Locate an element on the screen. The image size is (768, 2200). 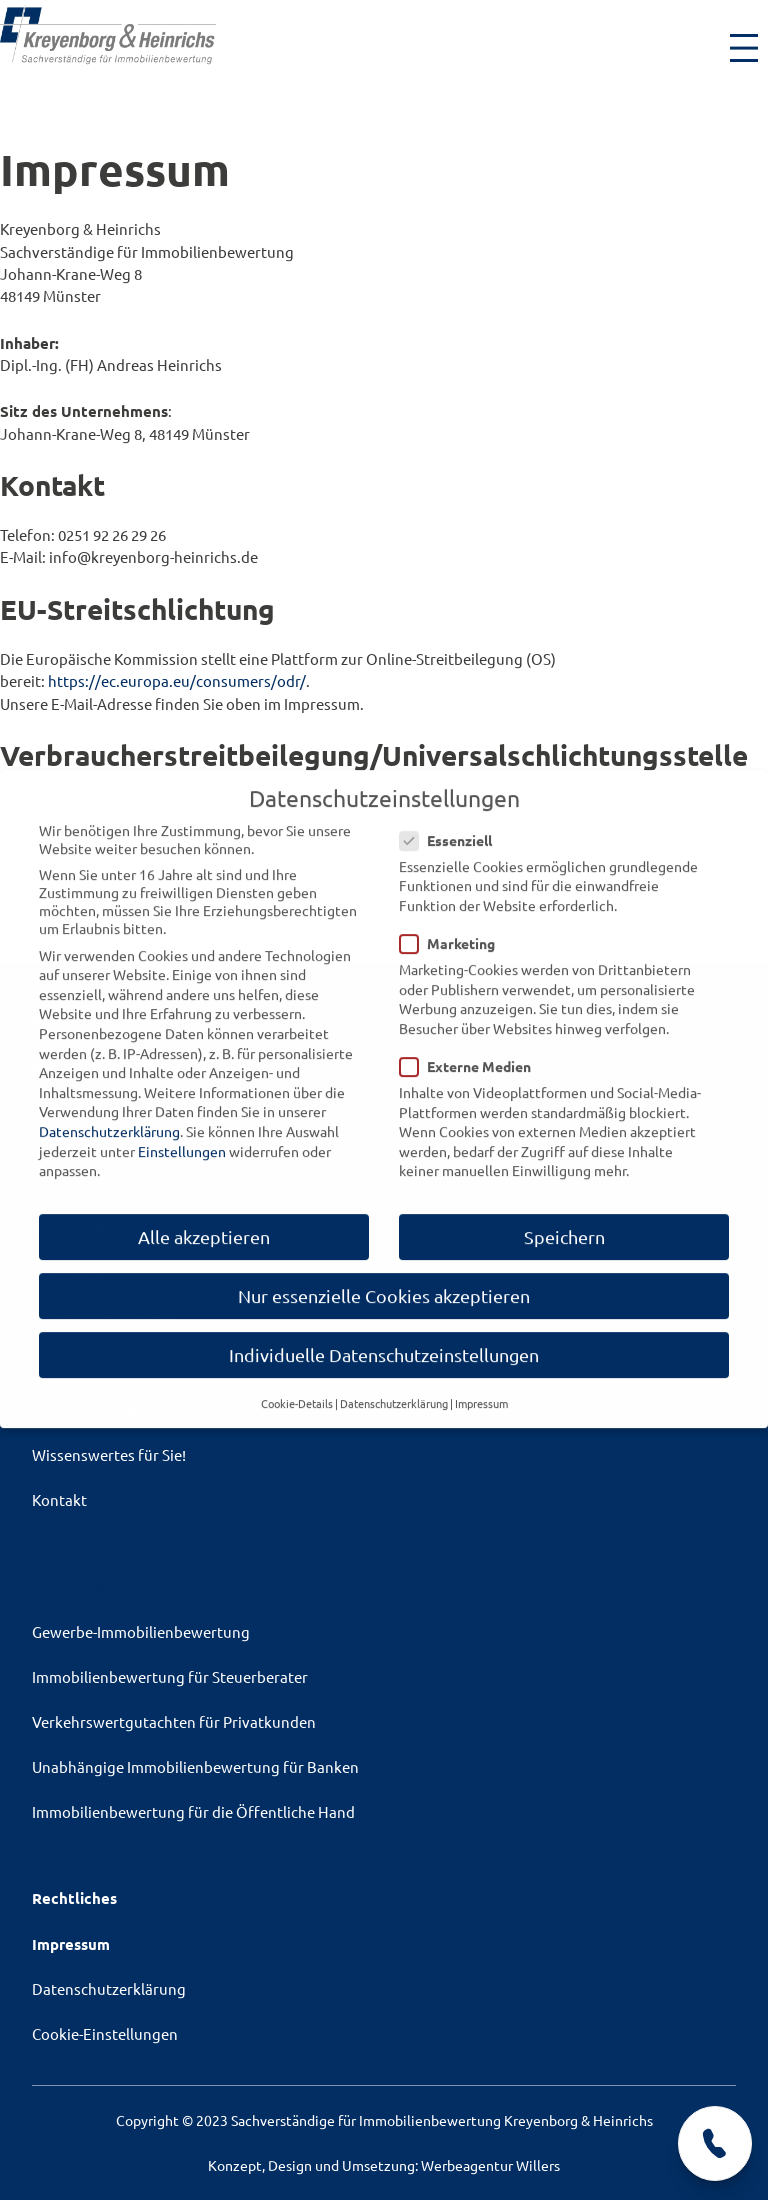
Cookie-Details [button] is located at coordinates (297, 1385).